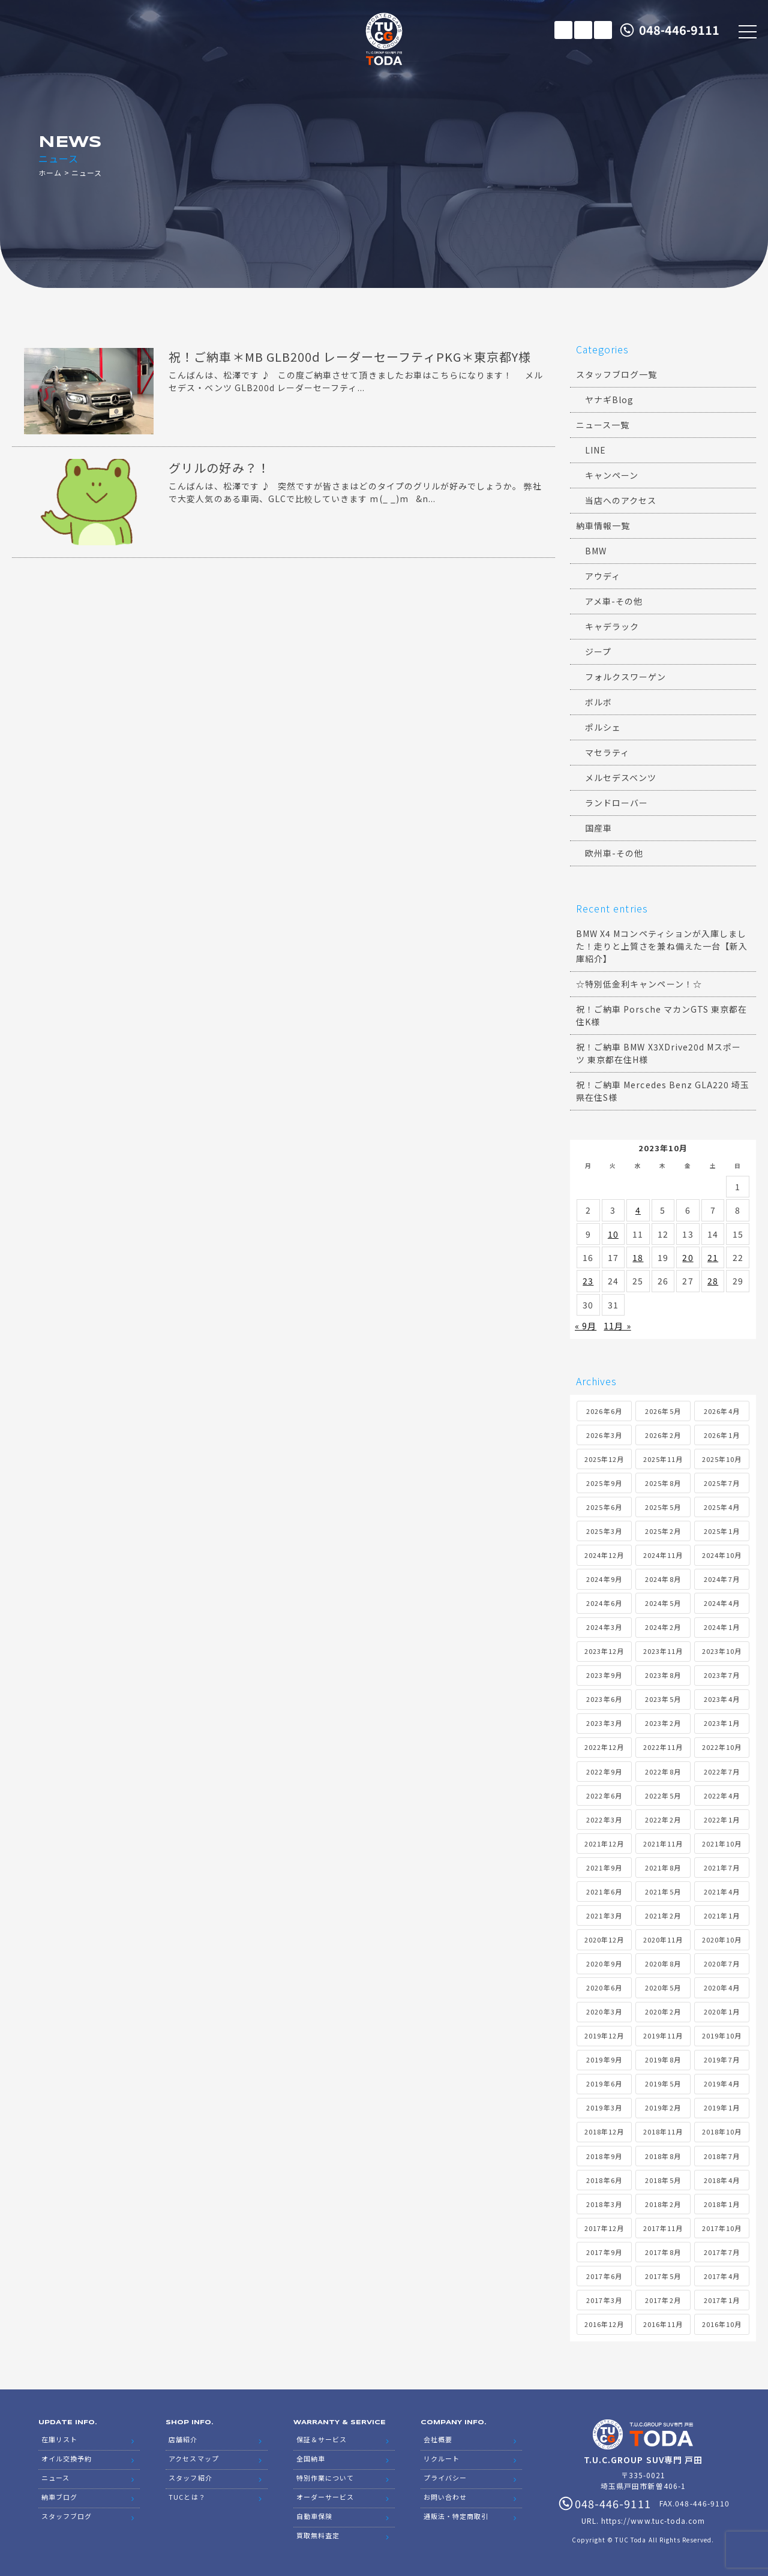  I want to click on 国産車, so click(598, 828).